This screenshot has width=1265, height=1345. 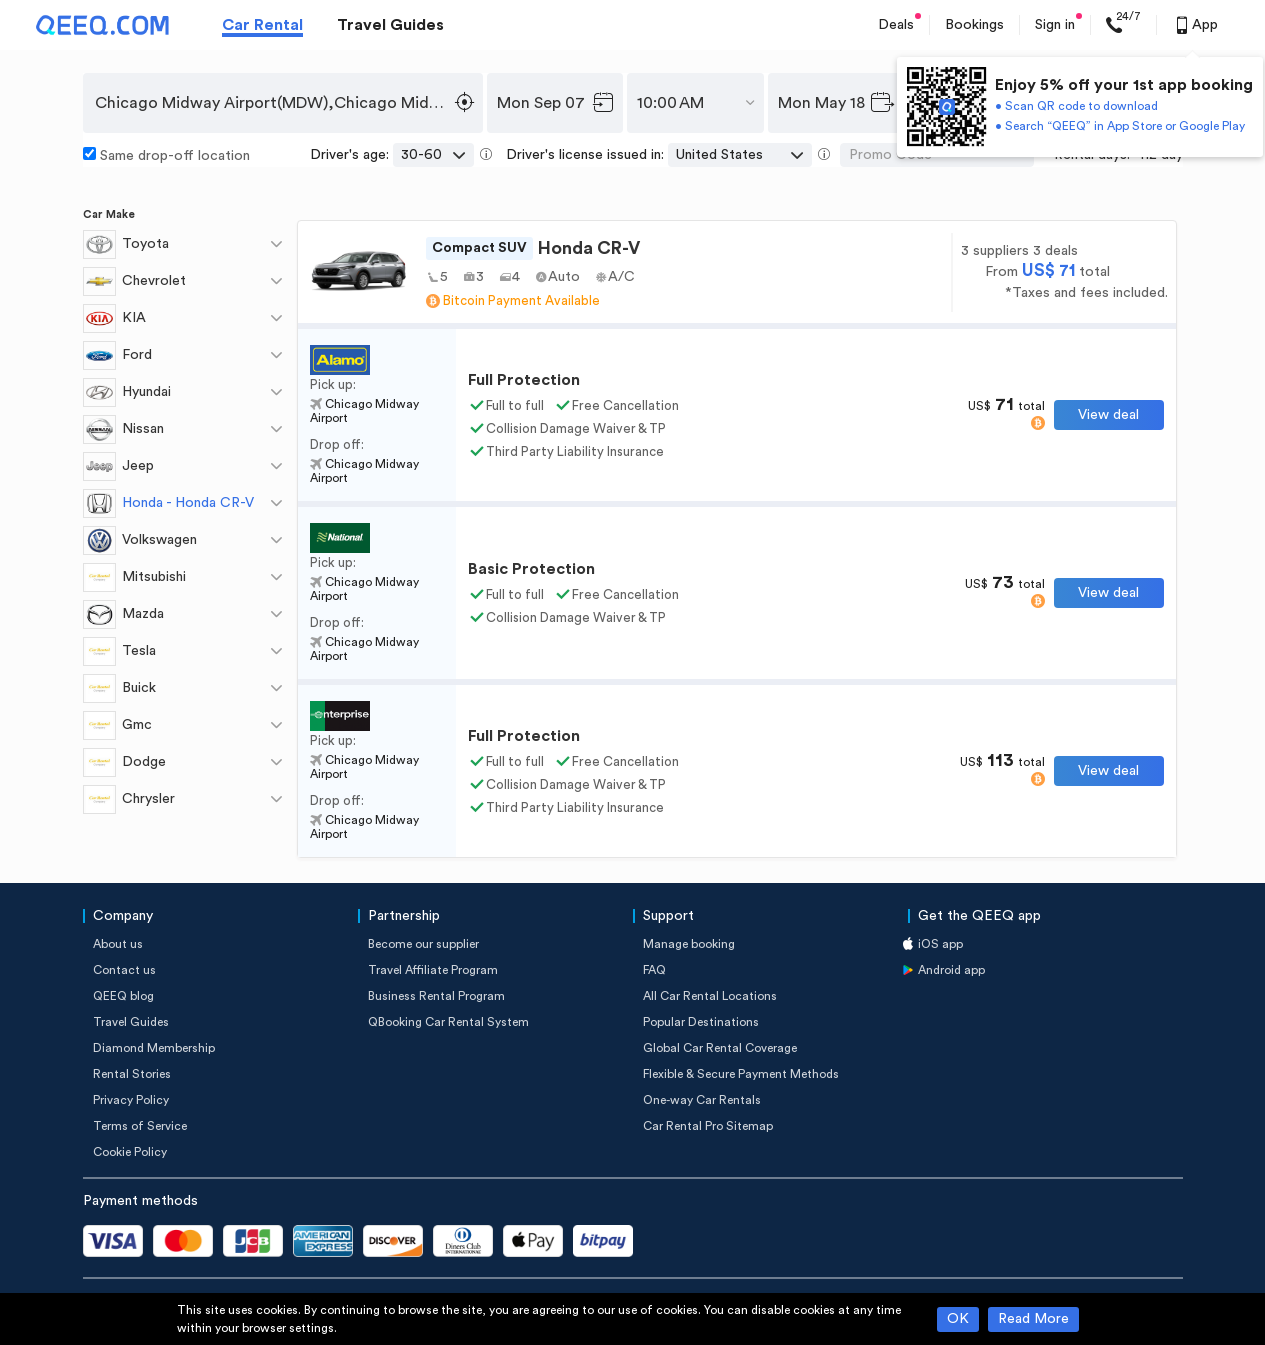 I want to click on Car Rental Pro Sitemap, so click(x=708, y=1126).